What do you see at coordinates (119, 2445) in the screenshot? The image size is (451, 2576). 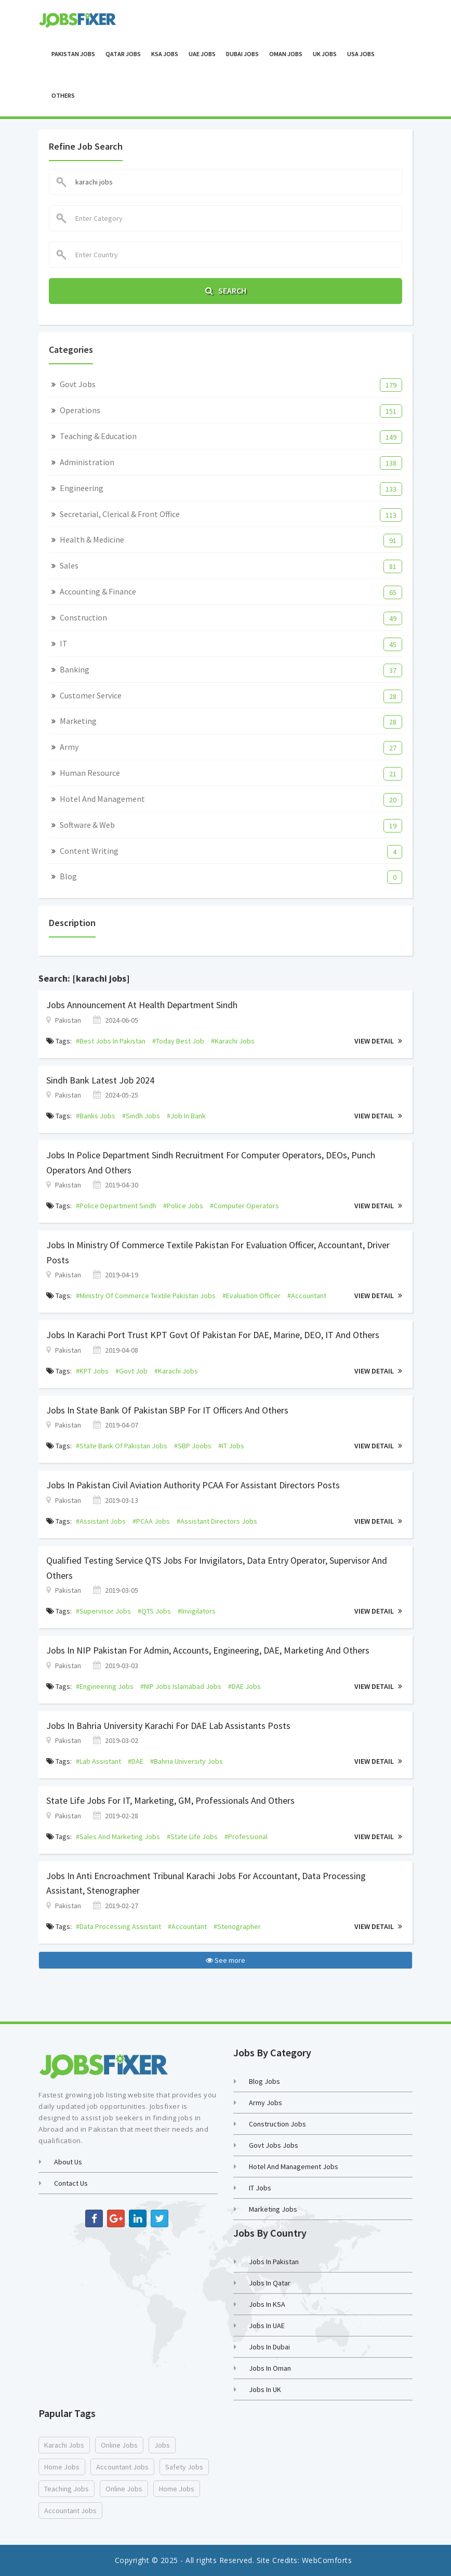 I see `online jobs` at bounding box center [119, 2445].